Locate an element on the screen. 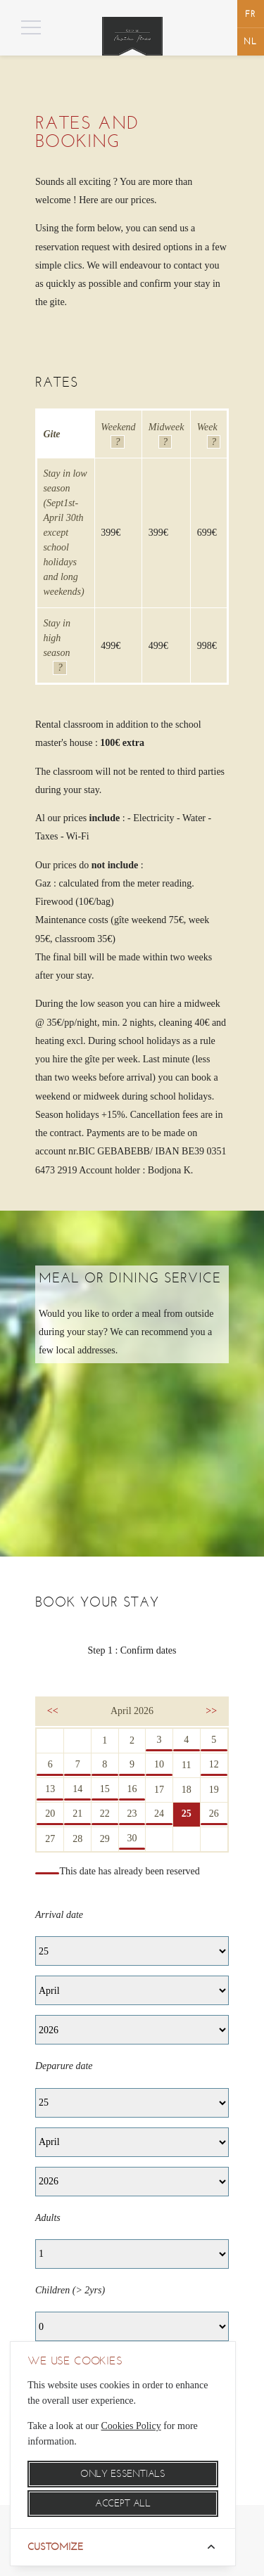  Children (> 2yrs) is located at coordinates (70, 2290).